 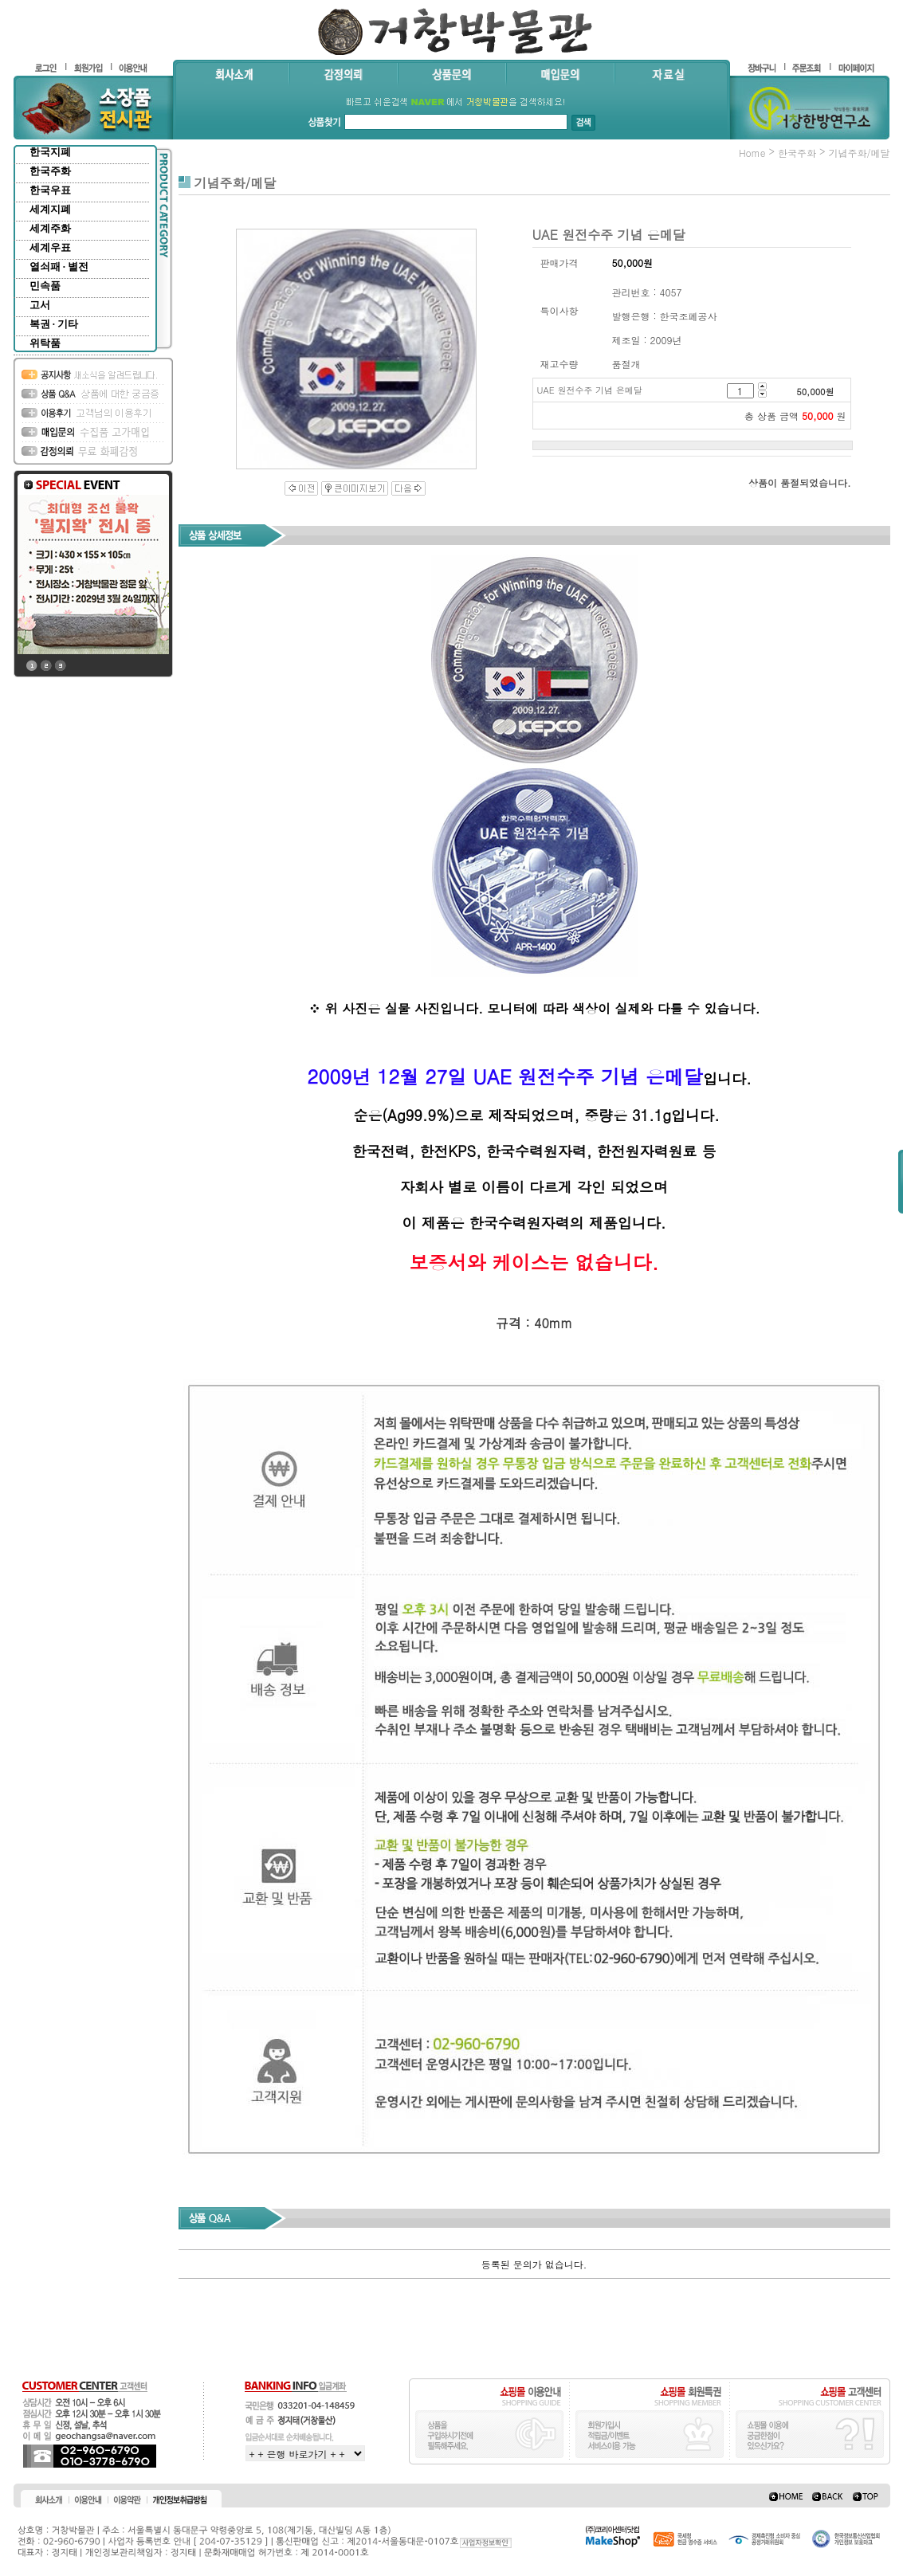 I want to click on 복권 · 기타, so click(x=54, y=324).